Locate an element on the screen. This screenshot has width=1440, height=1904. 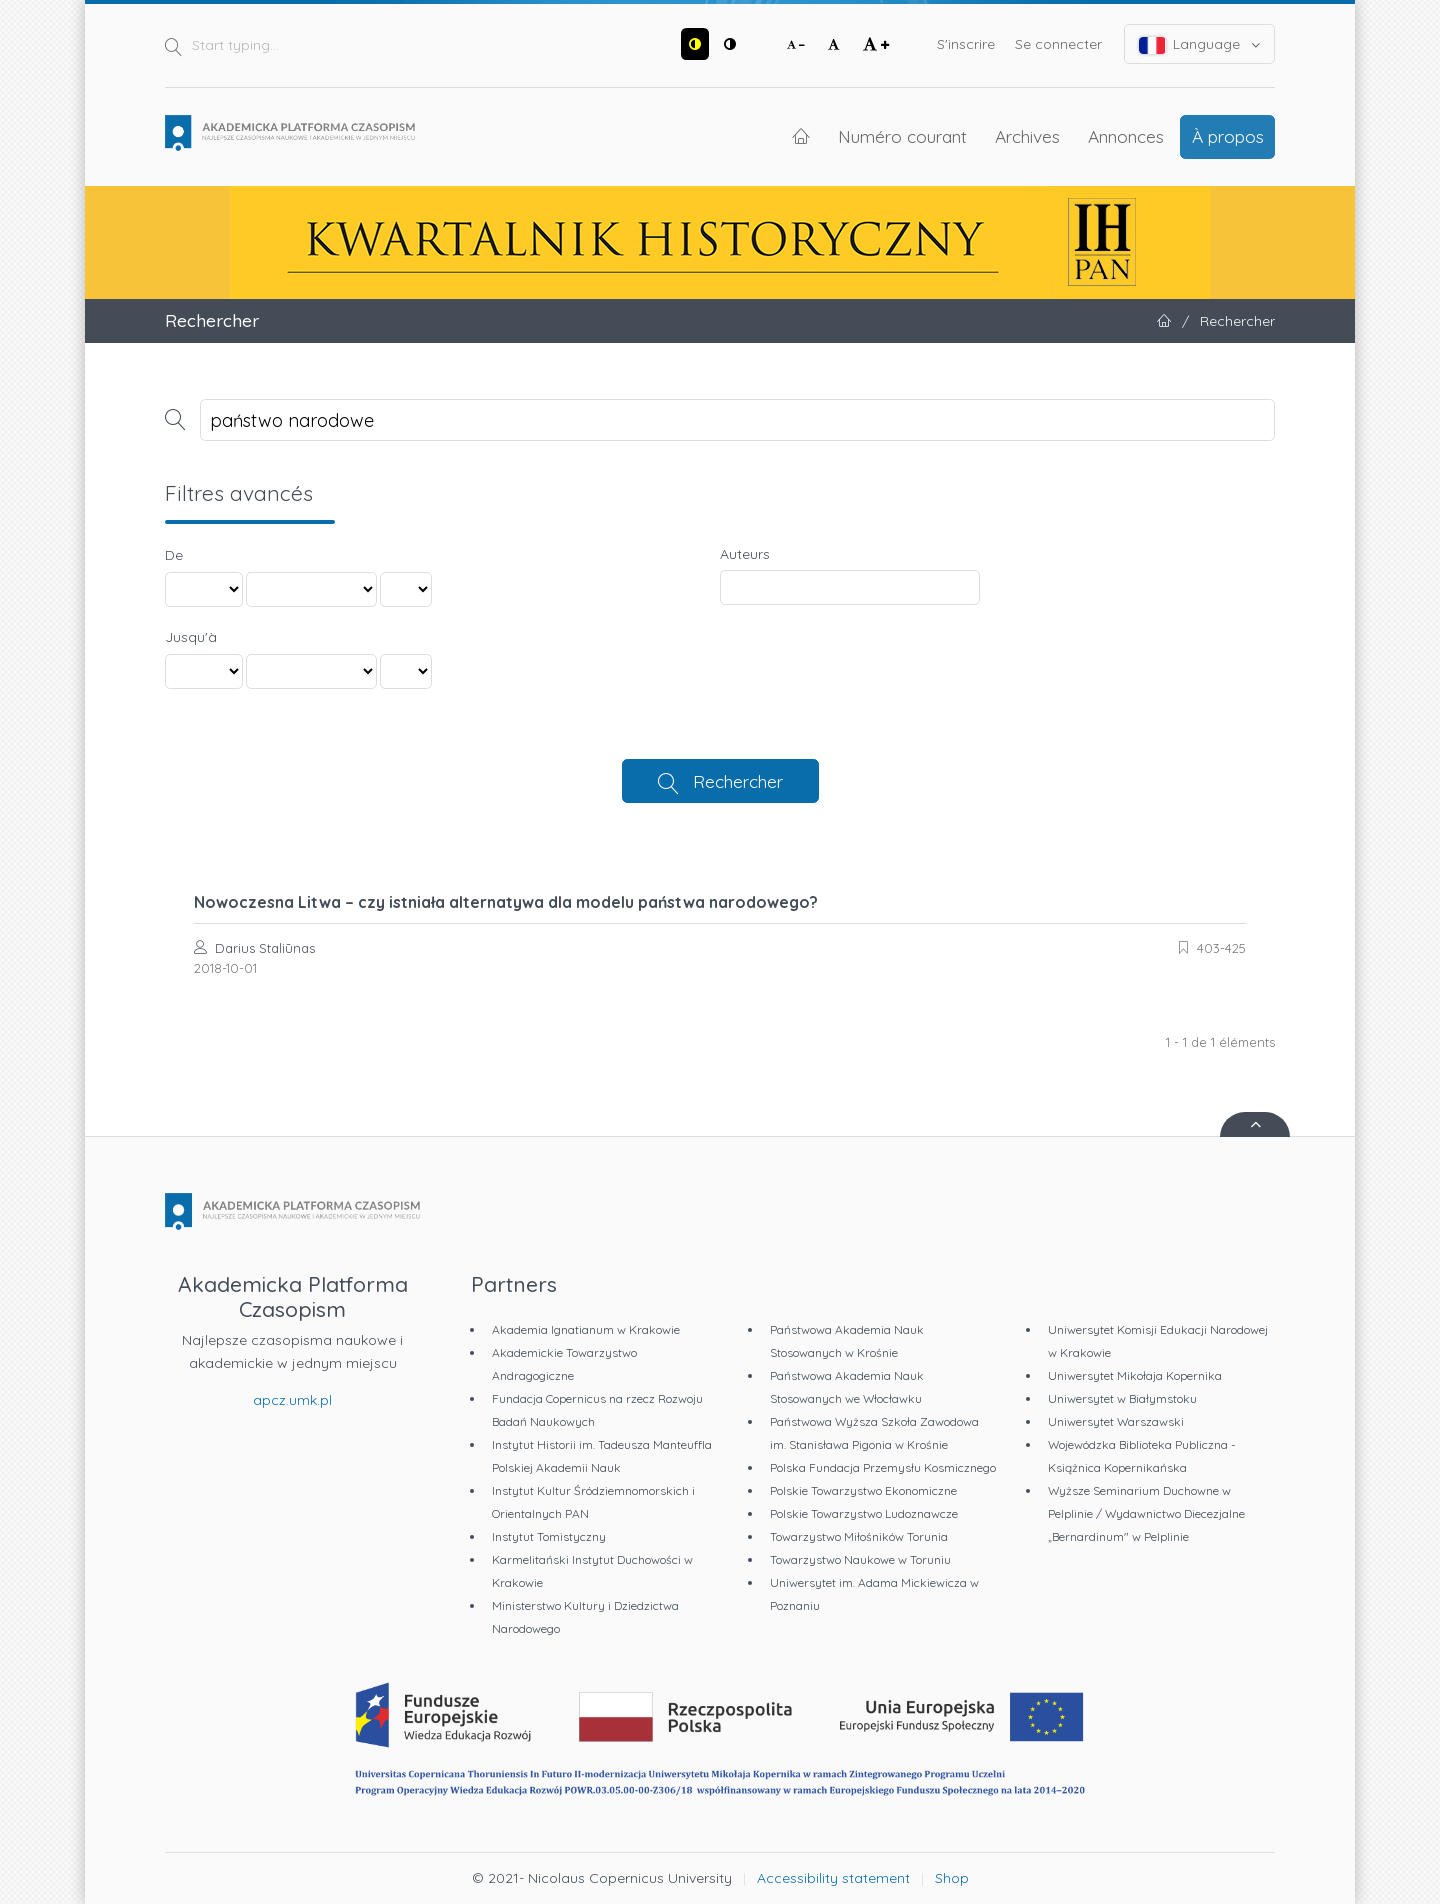
Uniwersytet Warszawski is located at coordinates (1116, 1421).